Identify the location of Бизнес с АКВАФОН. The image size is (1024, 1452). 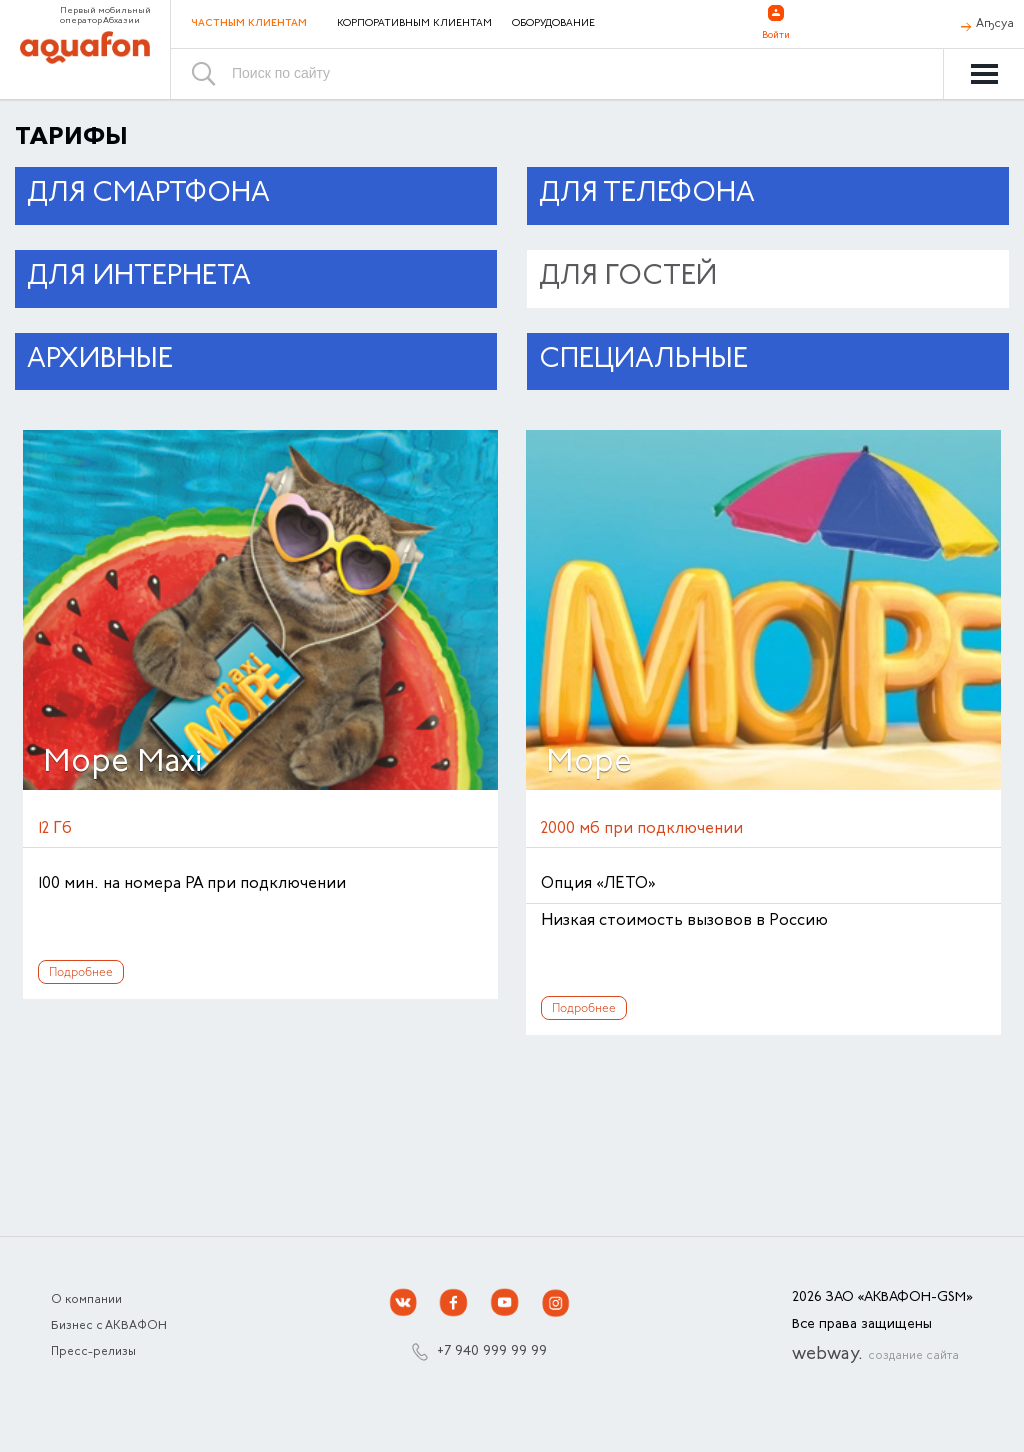
(109, 1326).